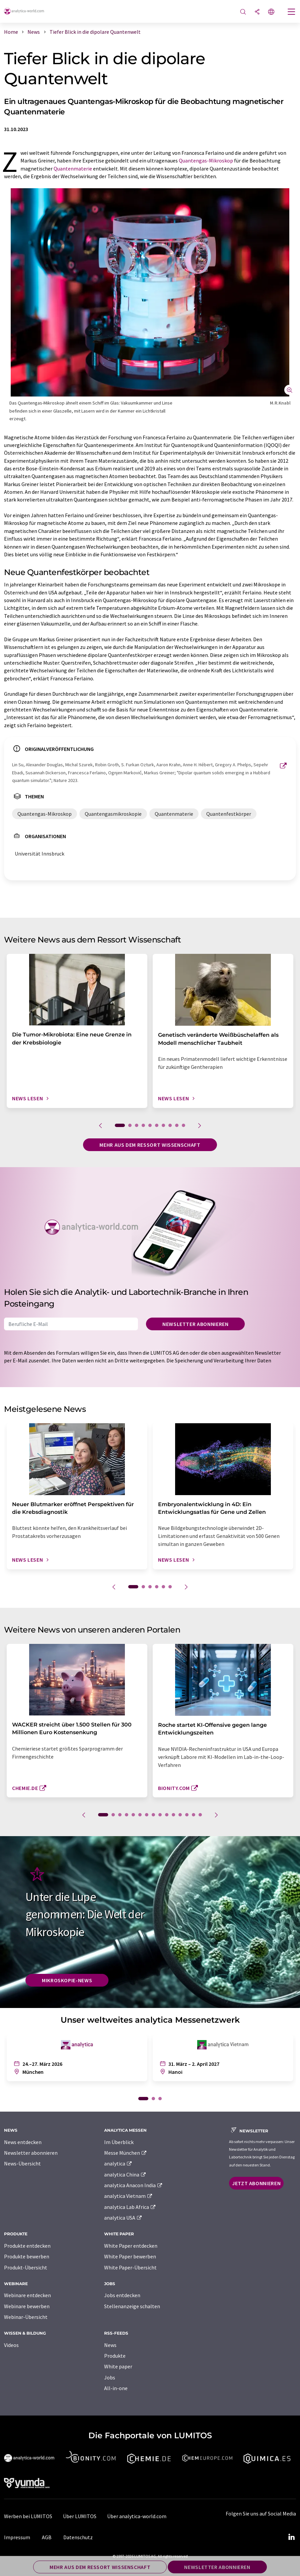 This screenshot has width=300, height=2576. What do you see at coordinates (79, 2516) in the screenshot?
I see `Über LUMITOS` at bounding box center [79, 2516].